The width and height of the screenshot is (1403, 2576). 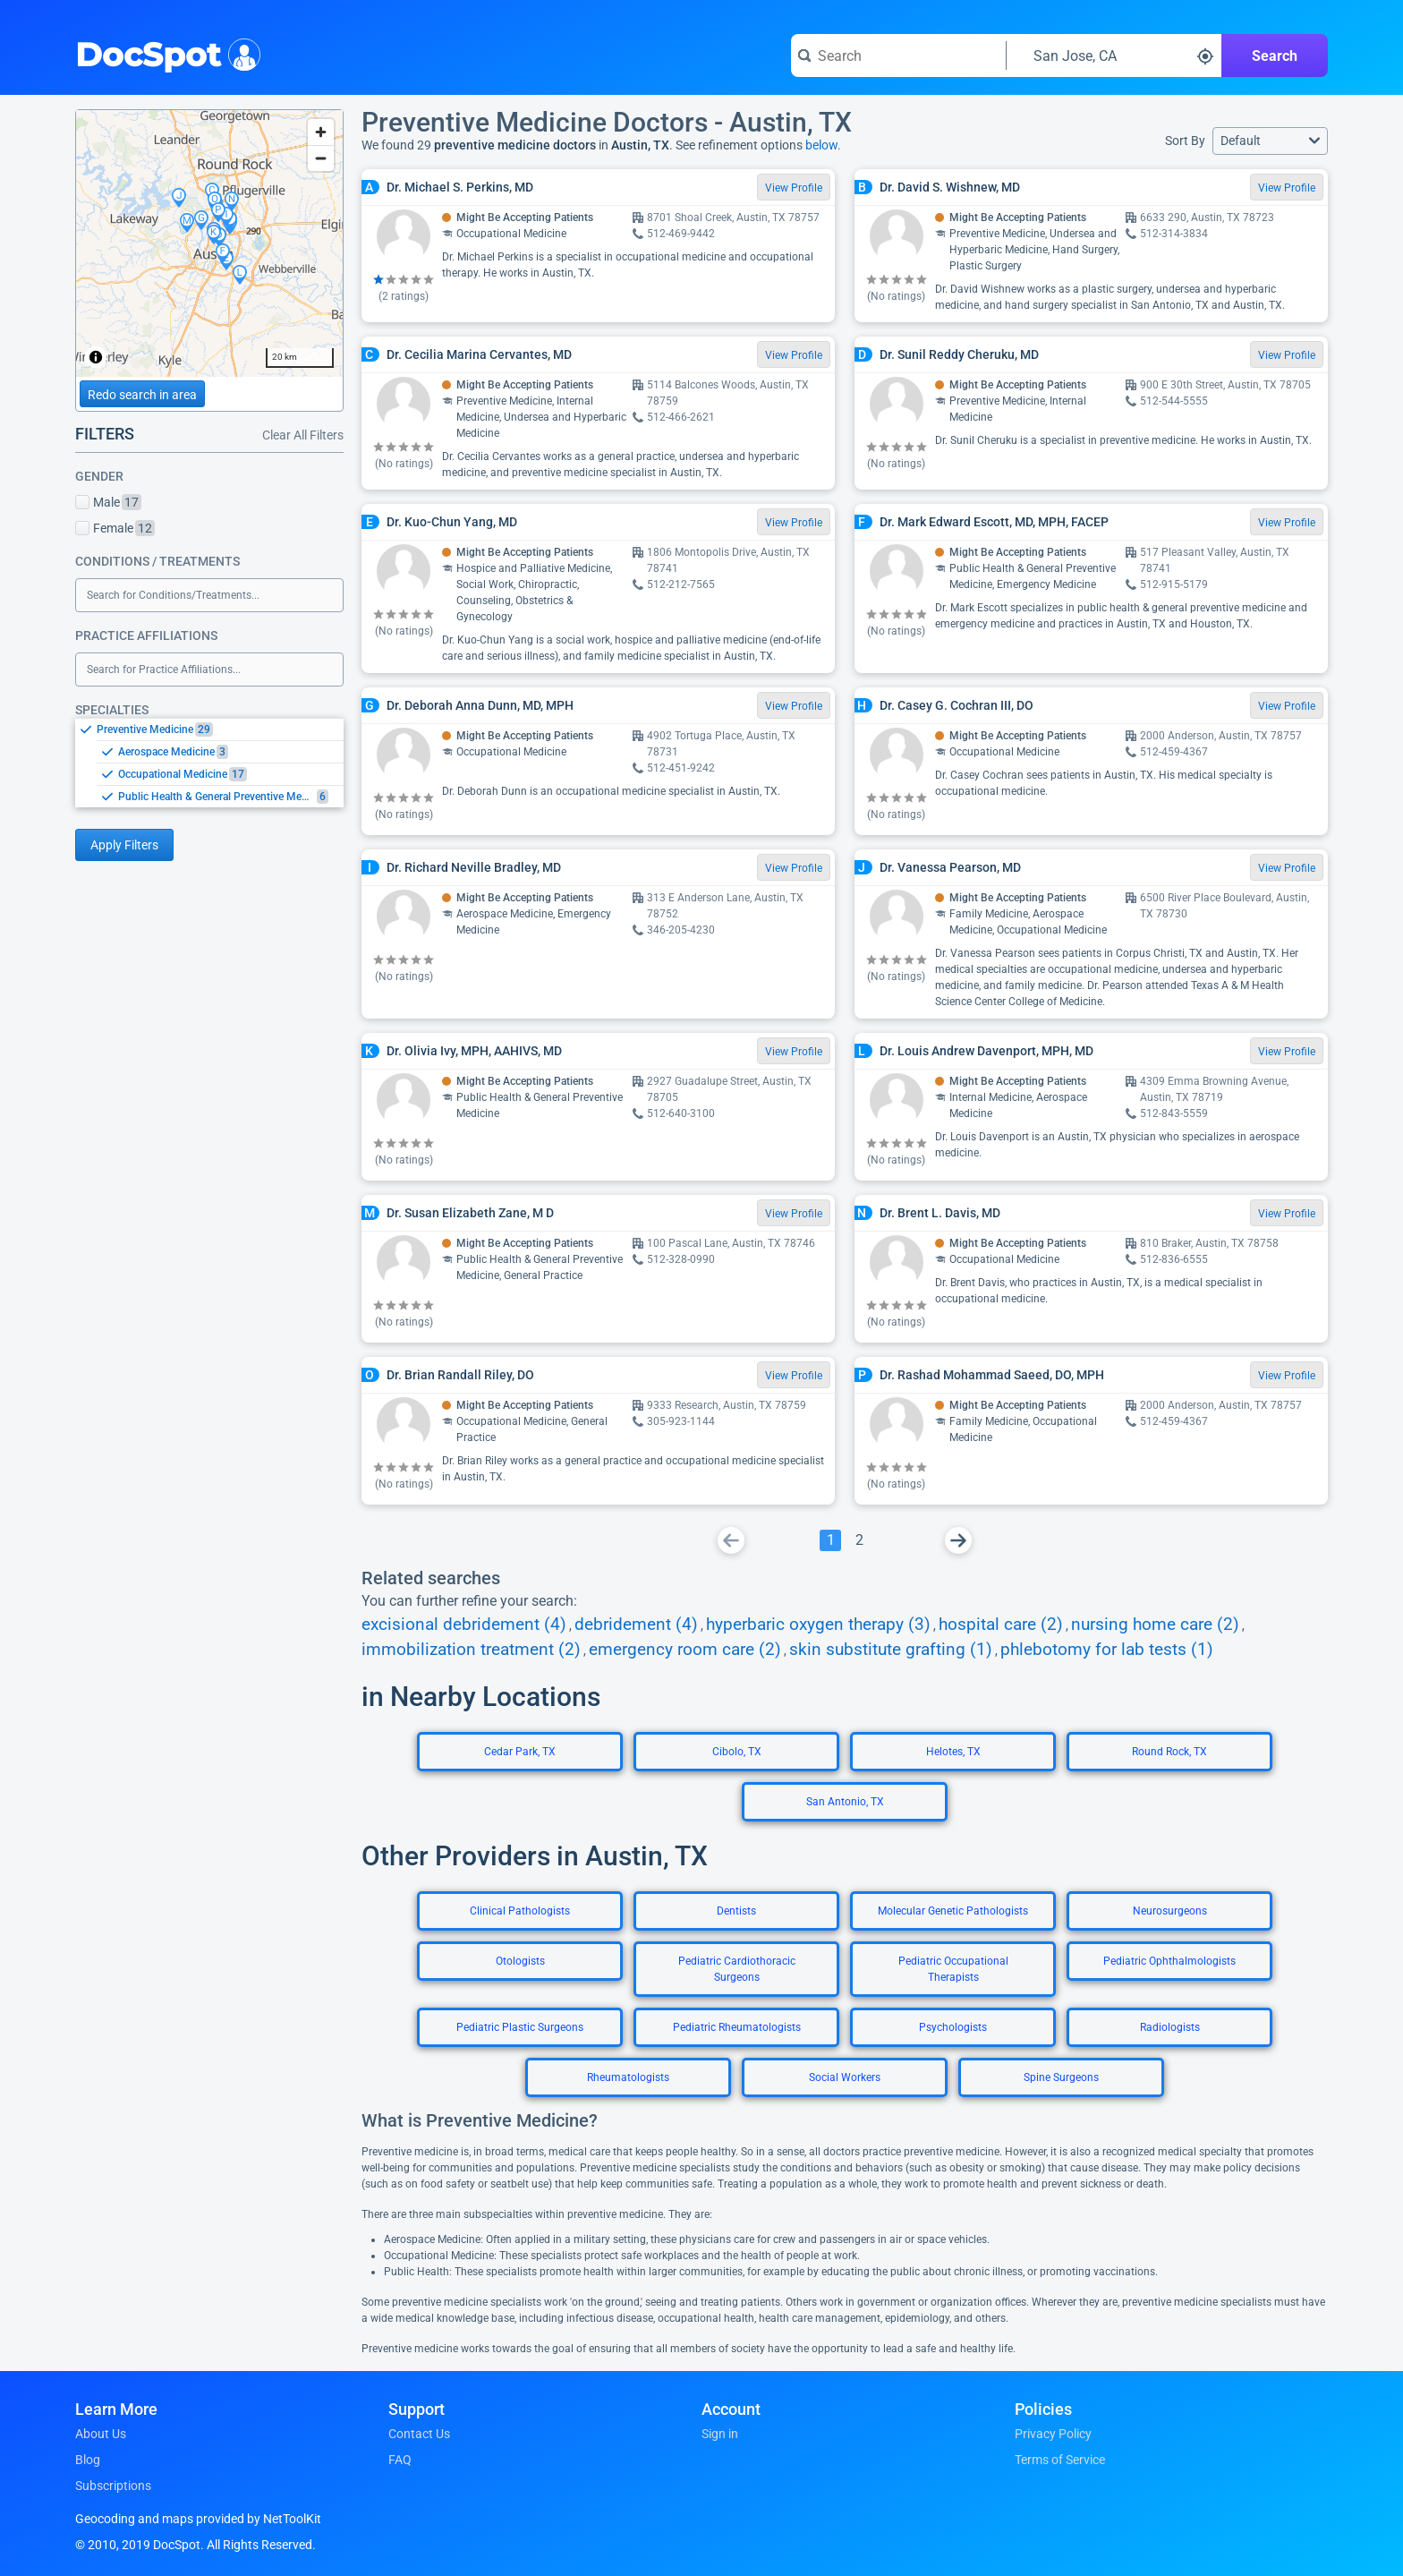 What do you see at coordinates (1061, 2077) in the screenshot?
I see `Spine Surgeons` at bounding box center [1061, 2077].